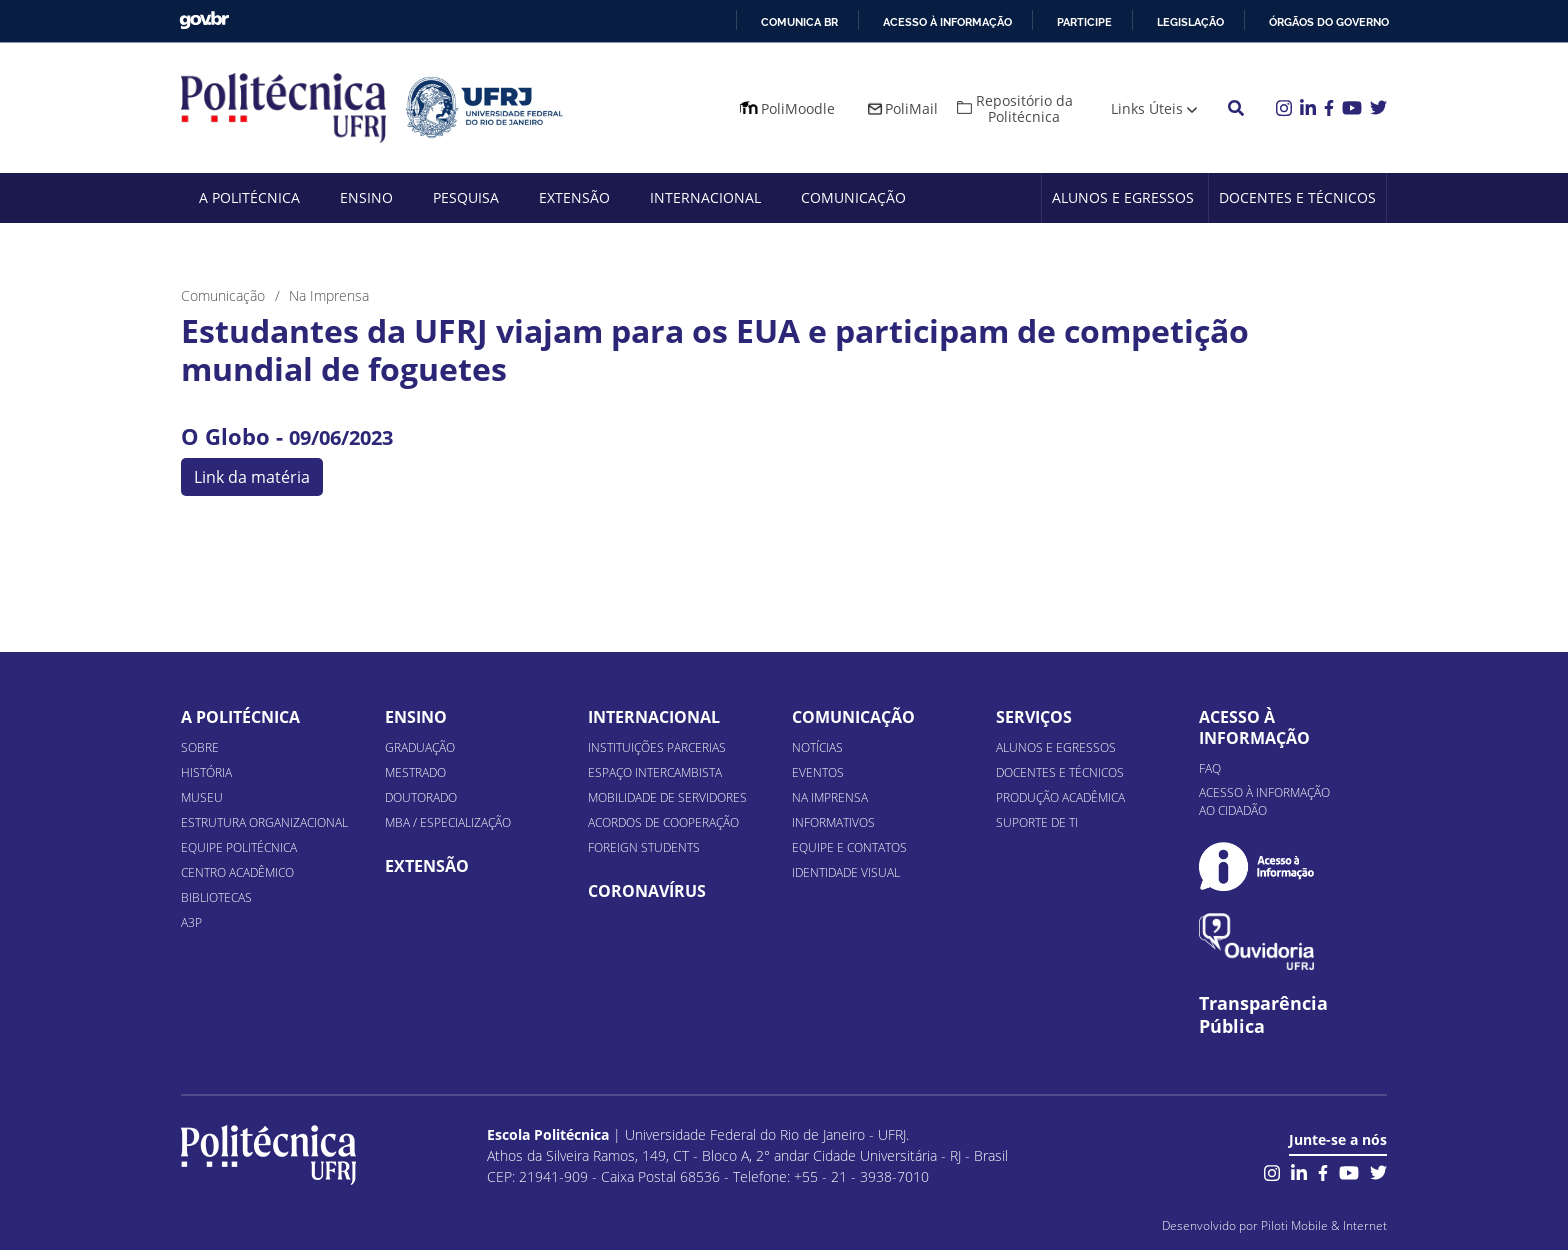  I want to click on GovBR, so click(204, 20).